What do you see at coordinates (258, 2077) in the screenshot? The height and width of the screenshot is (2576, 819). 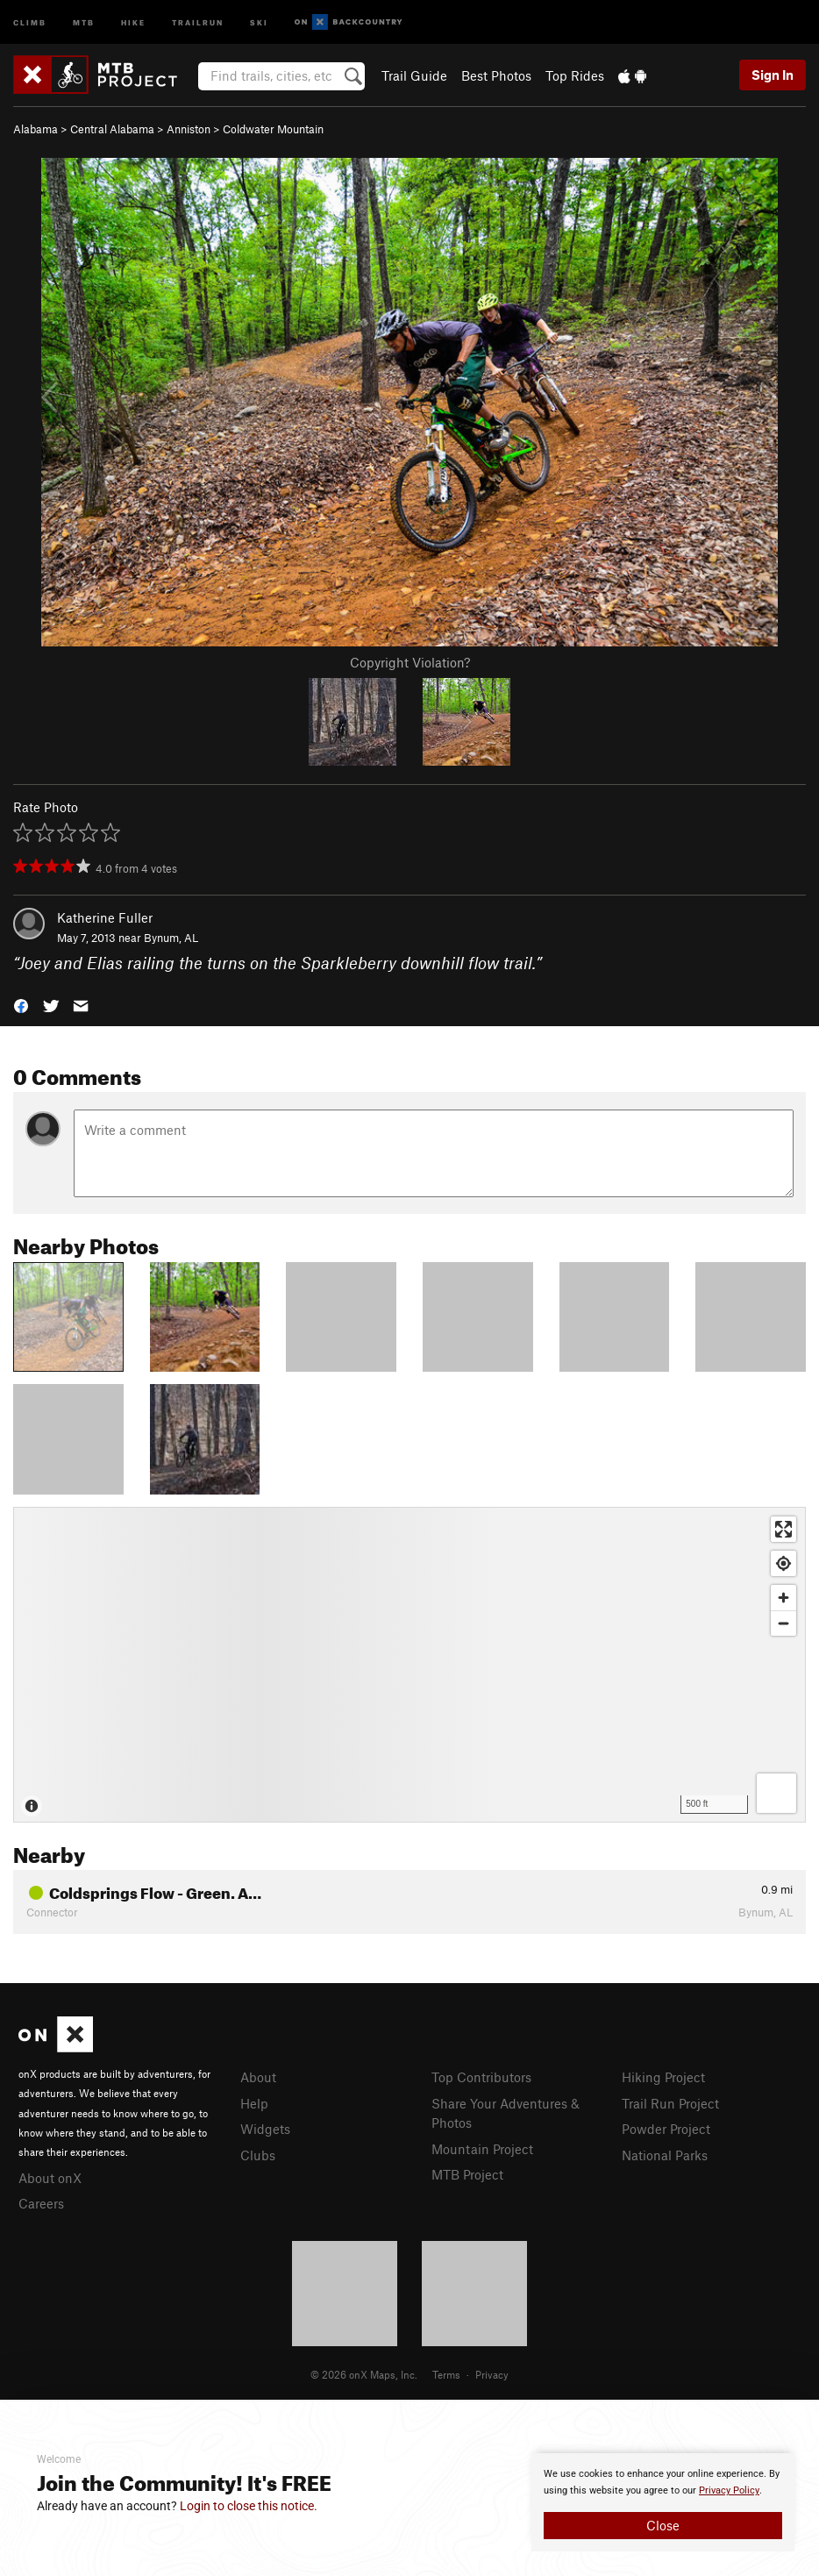 I see `About` at bounding box center [258, 2077].